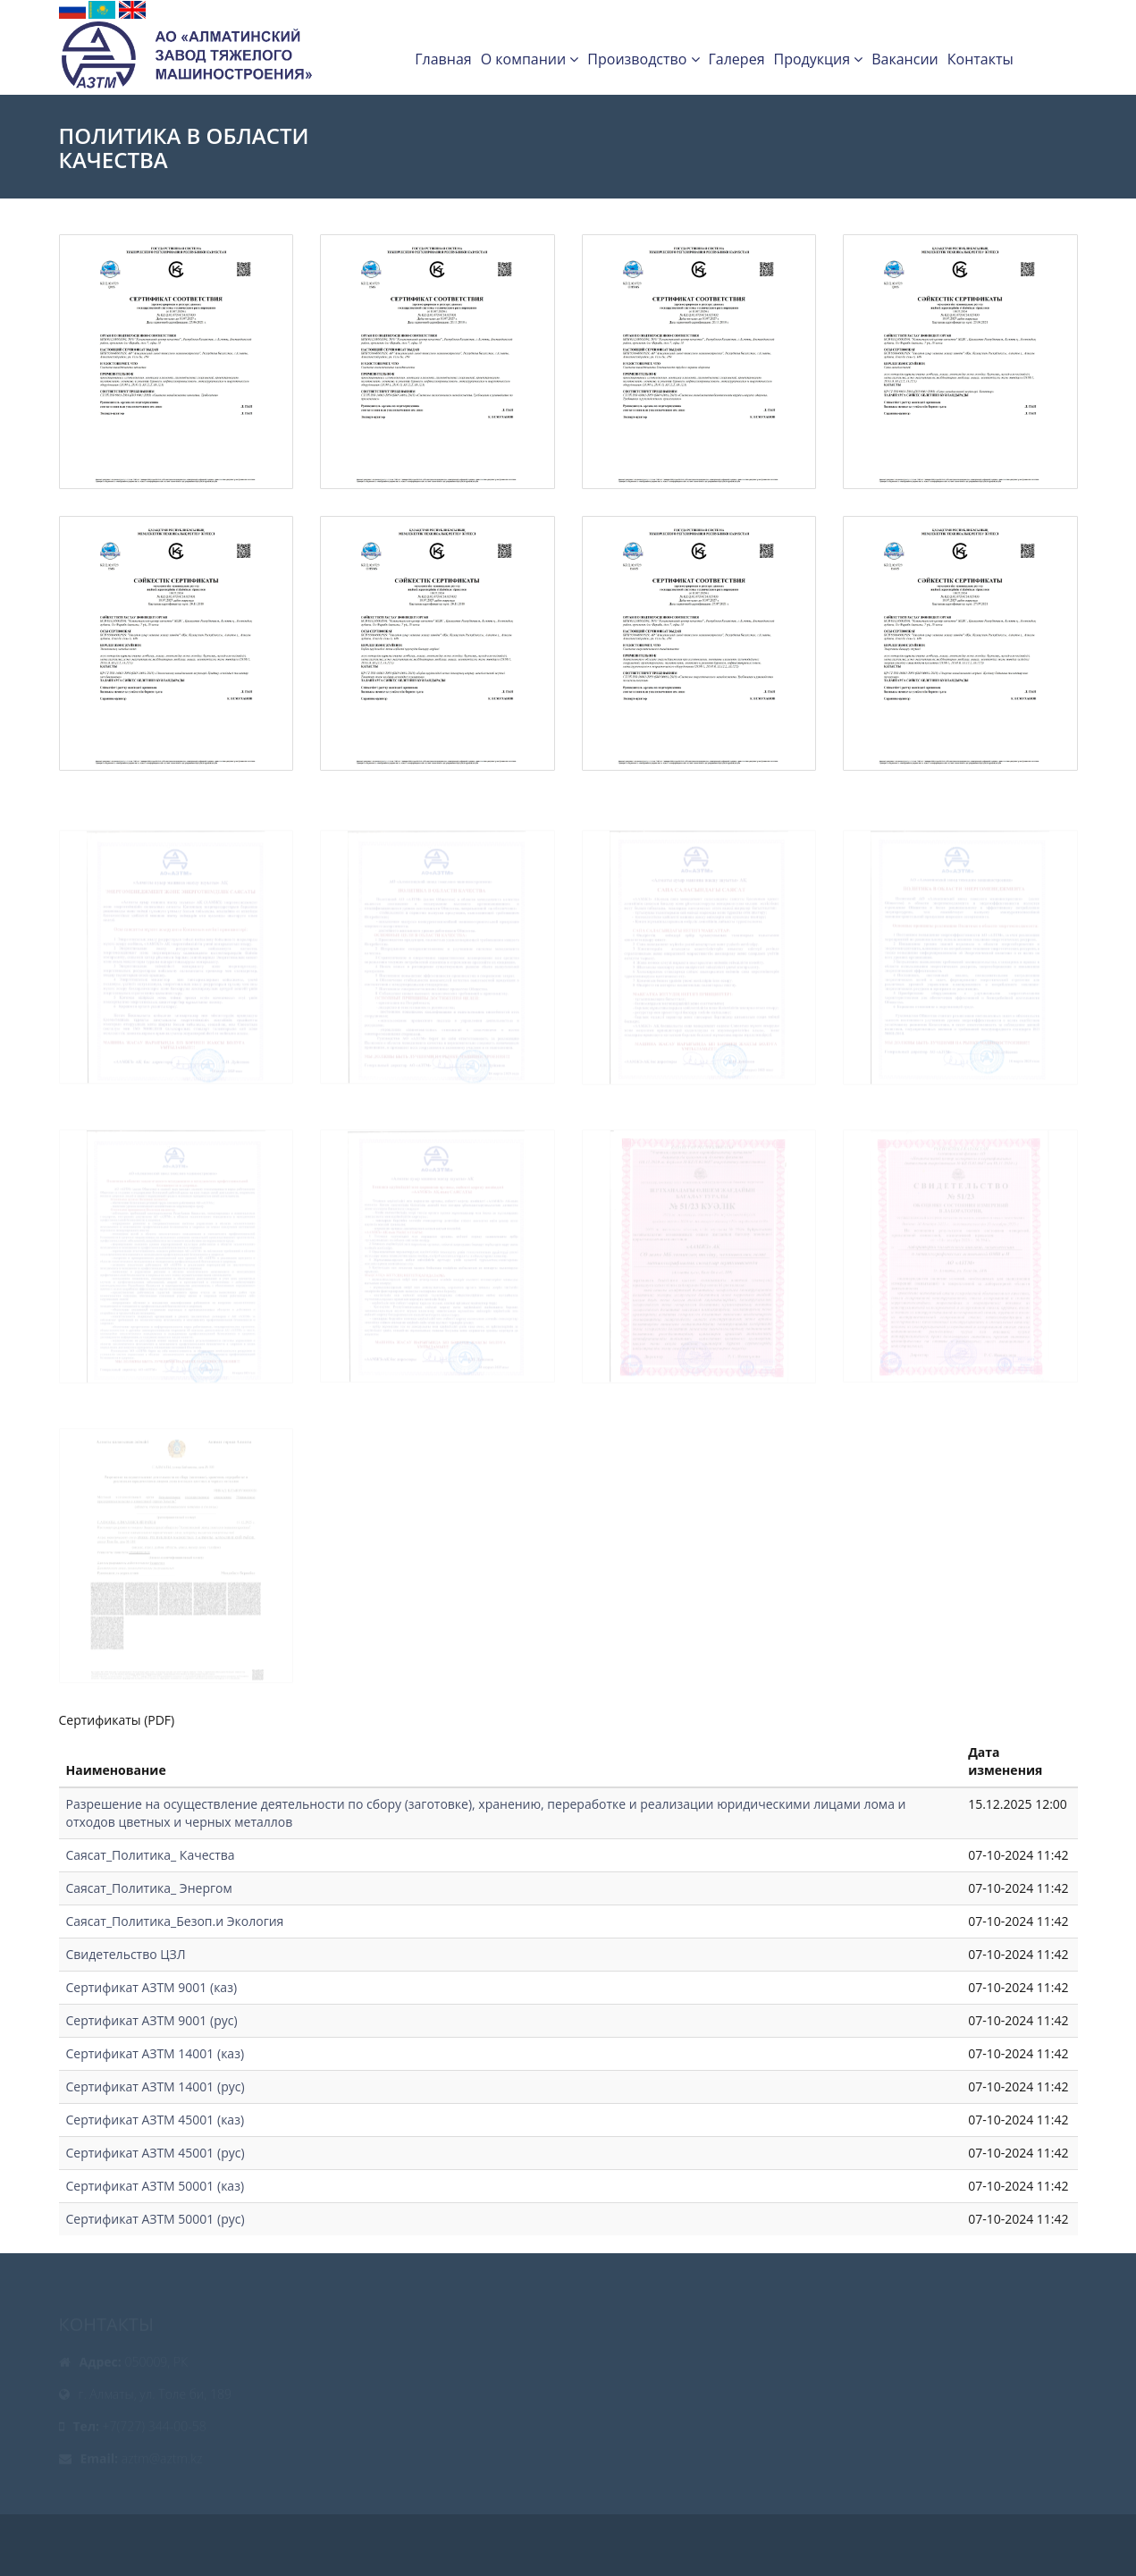  What do you see at coordinates (155, 2185) in the screenshot?
I see `Сертификат АЗТМ 50001 (каз)` at bounding box center [155, 2185].